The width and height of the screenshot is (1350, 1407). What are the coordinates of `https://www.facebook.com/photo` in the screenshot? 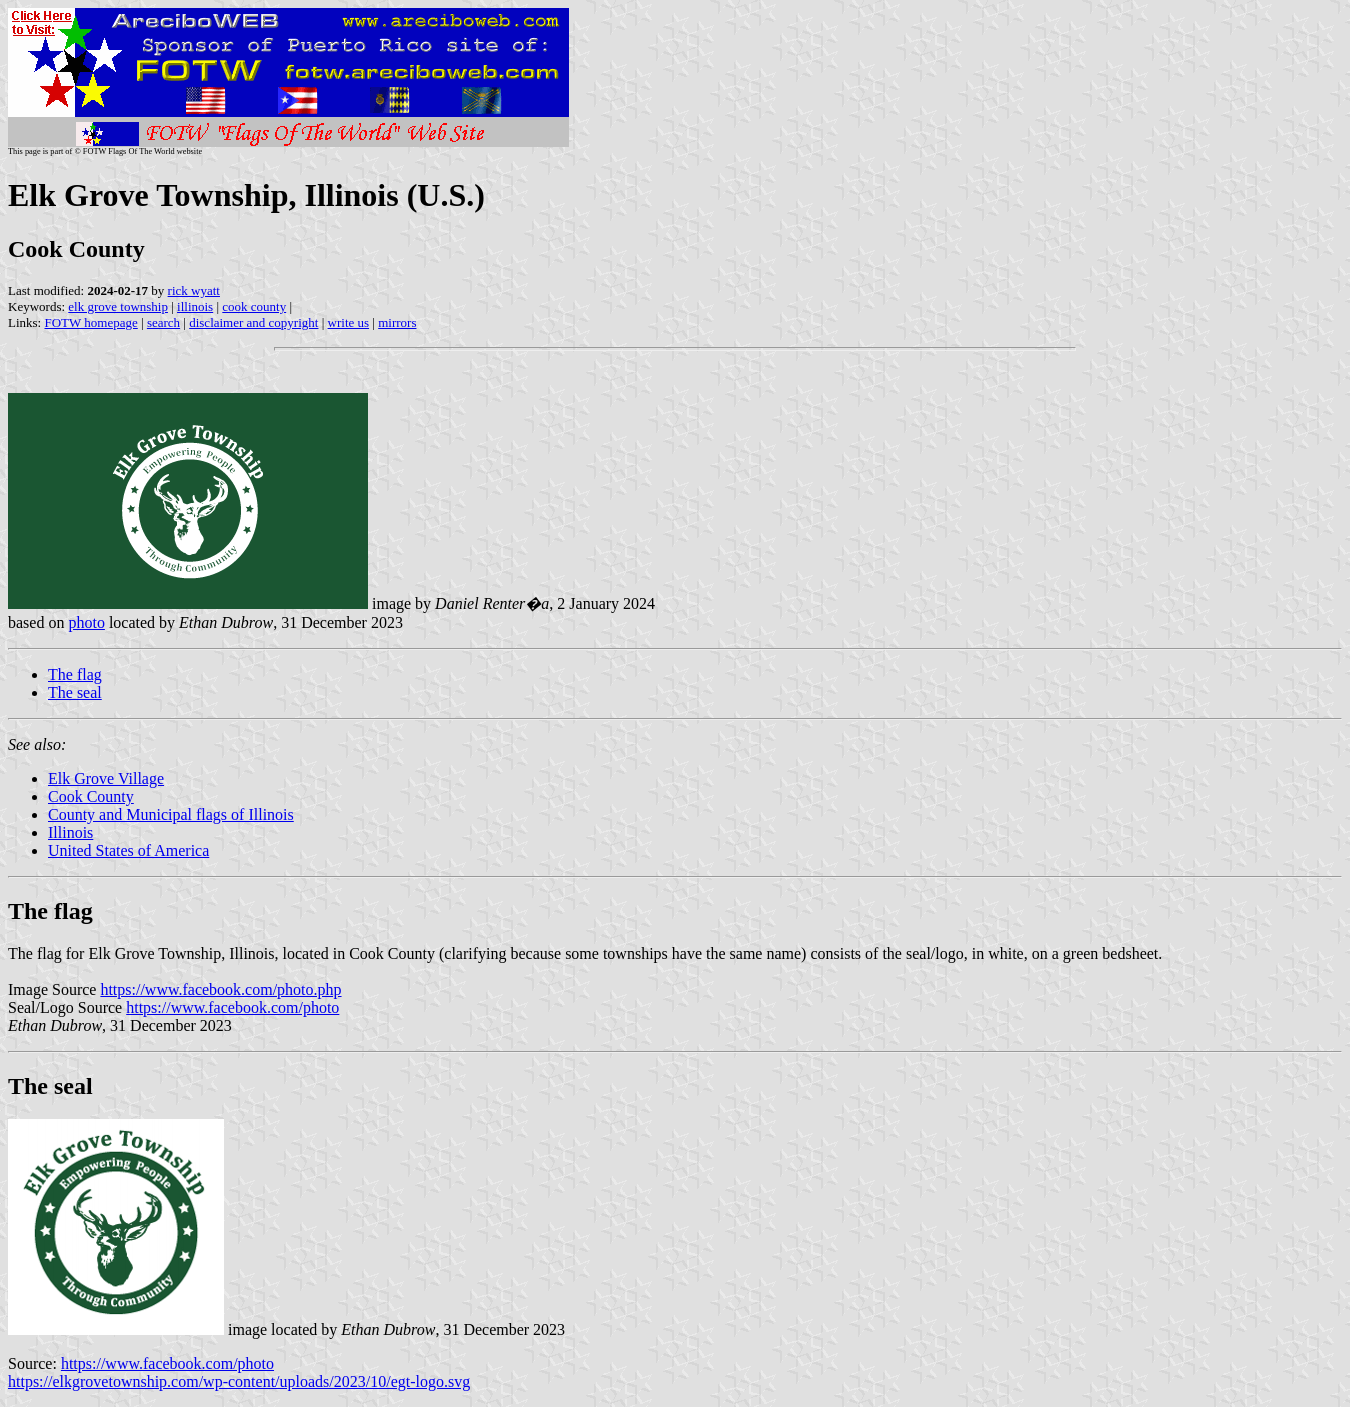 It's located at (232, 1007).